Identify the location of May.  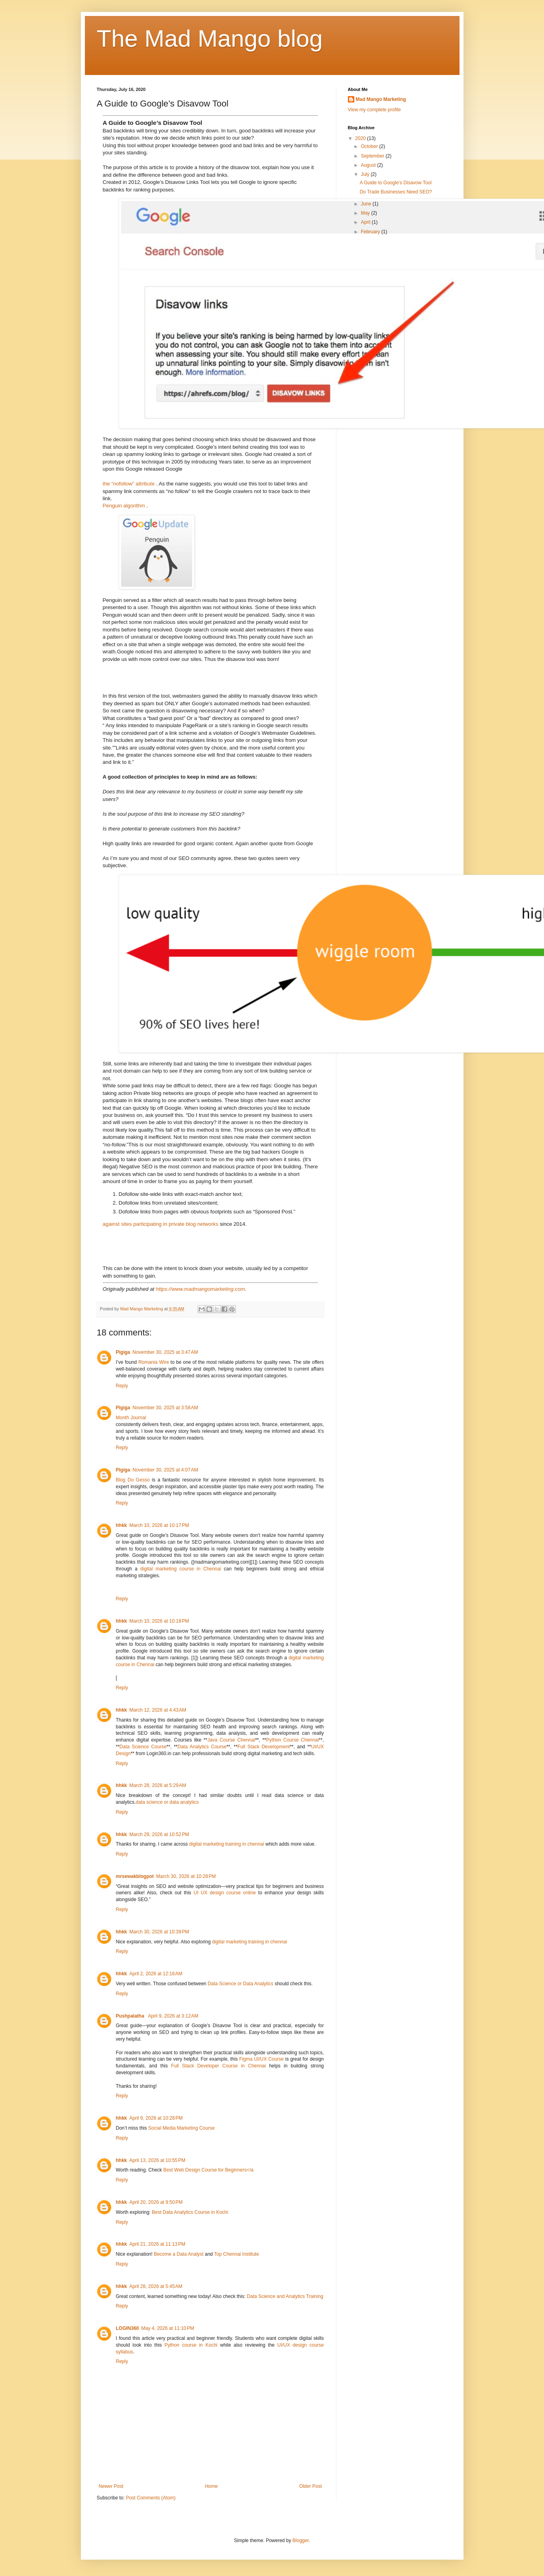
(366, 213).